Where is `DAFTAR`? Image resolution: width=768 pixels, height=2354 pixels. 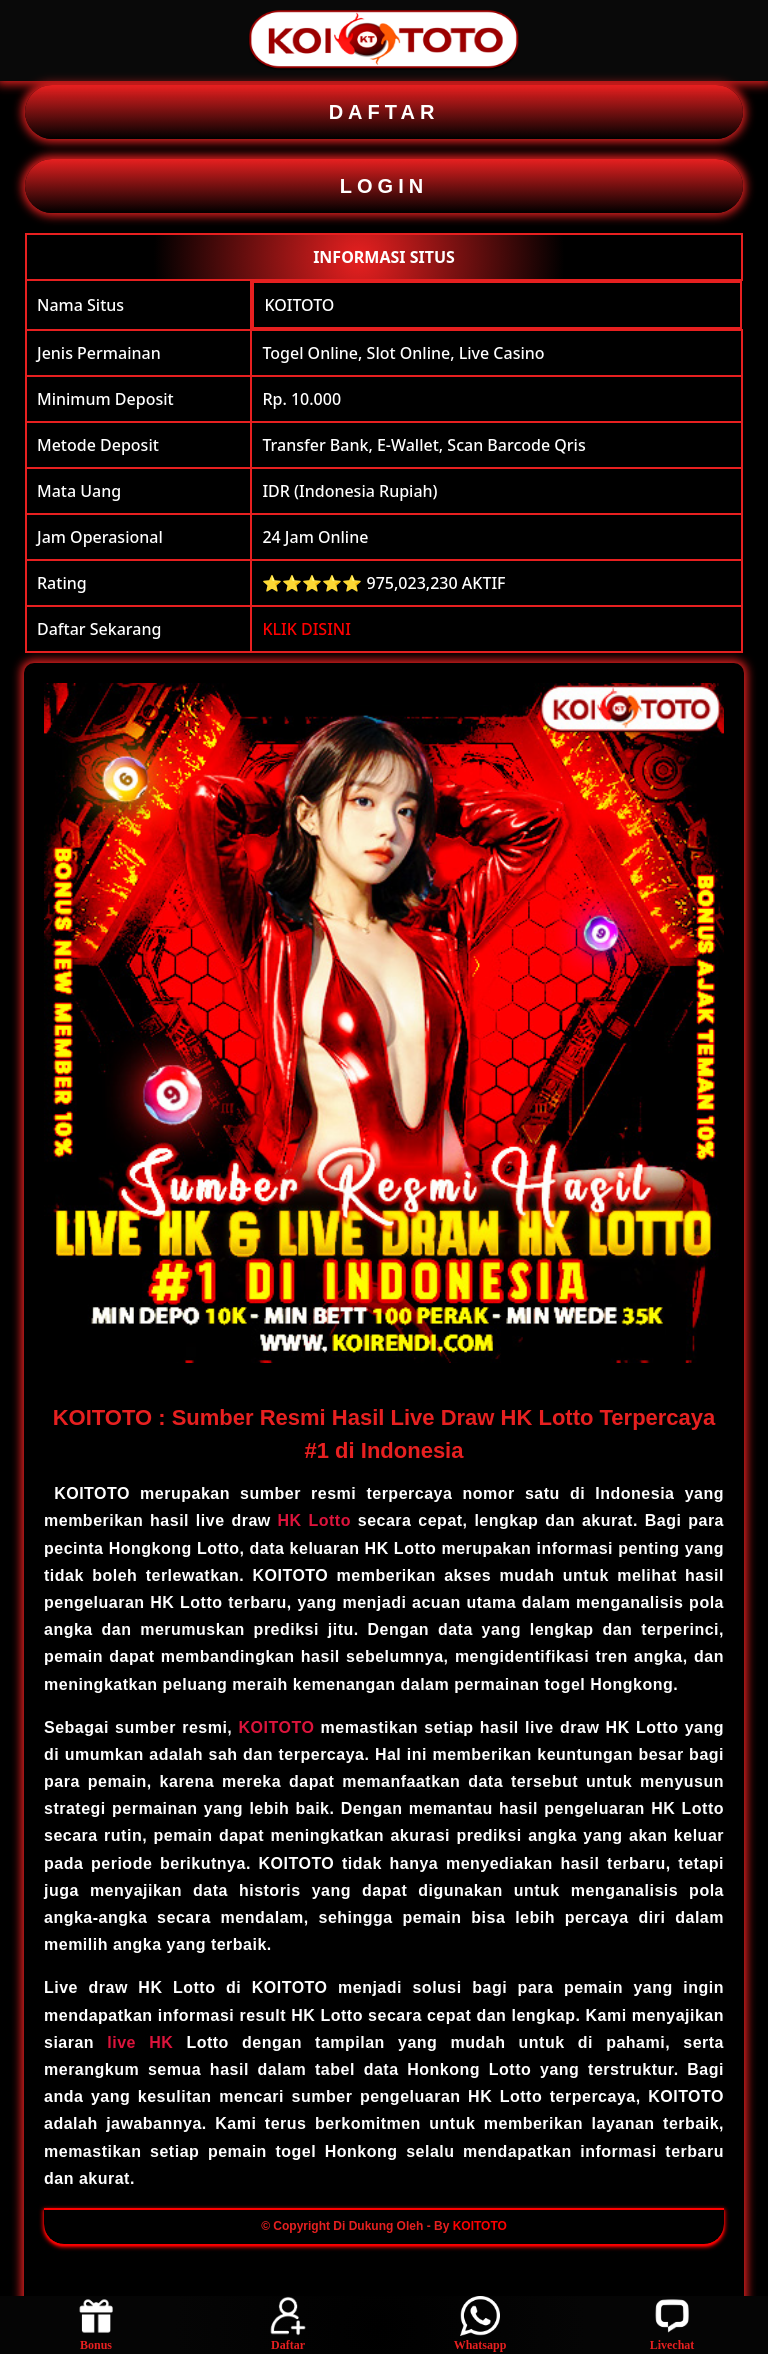 DAFTAR is located at coordinates (384, 112).